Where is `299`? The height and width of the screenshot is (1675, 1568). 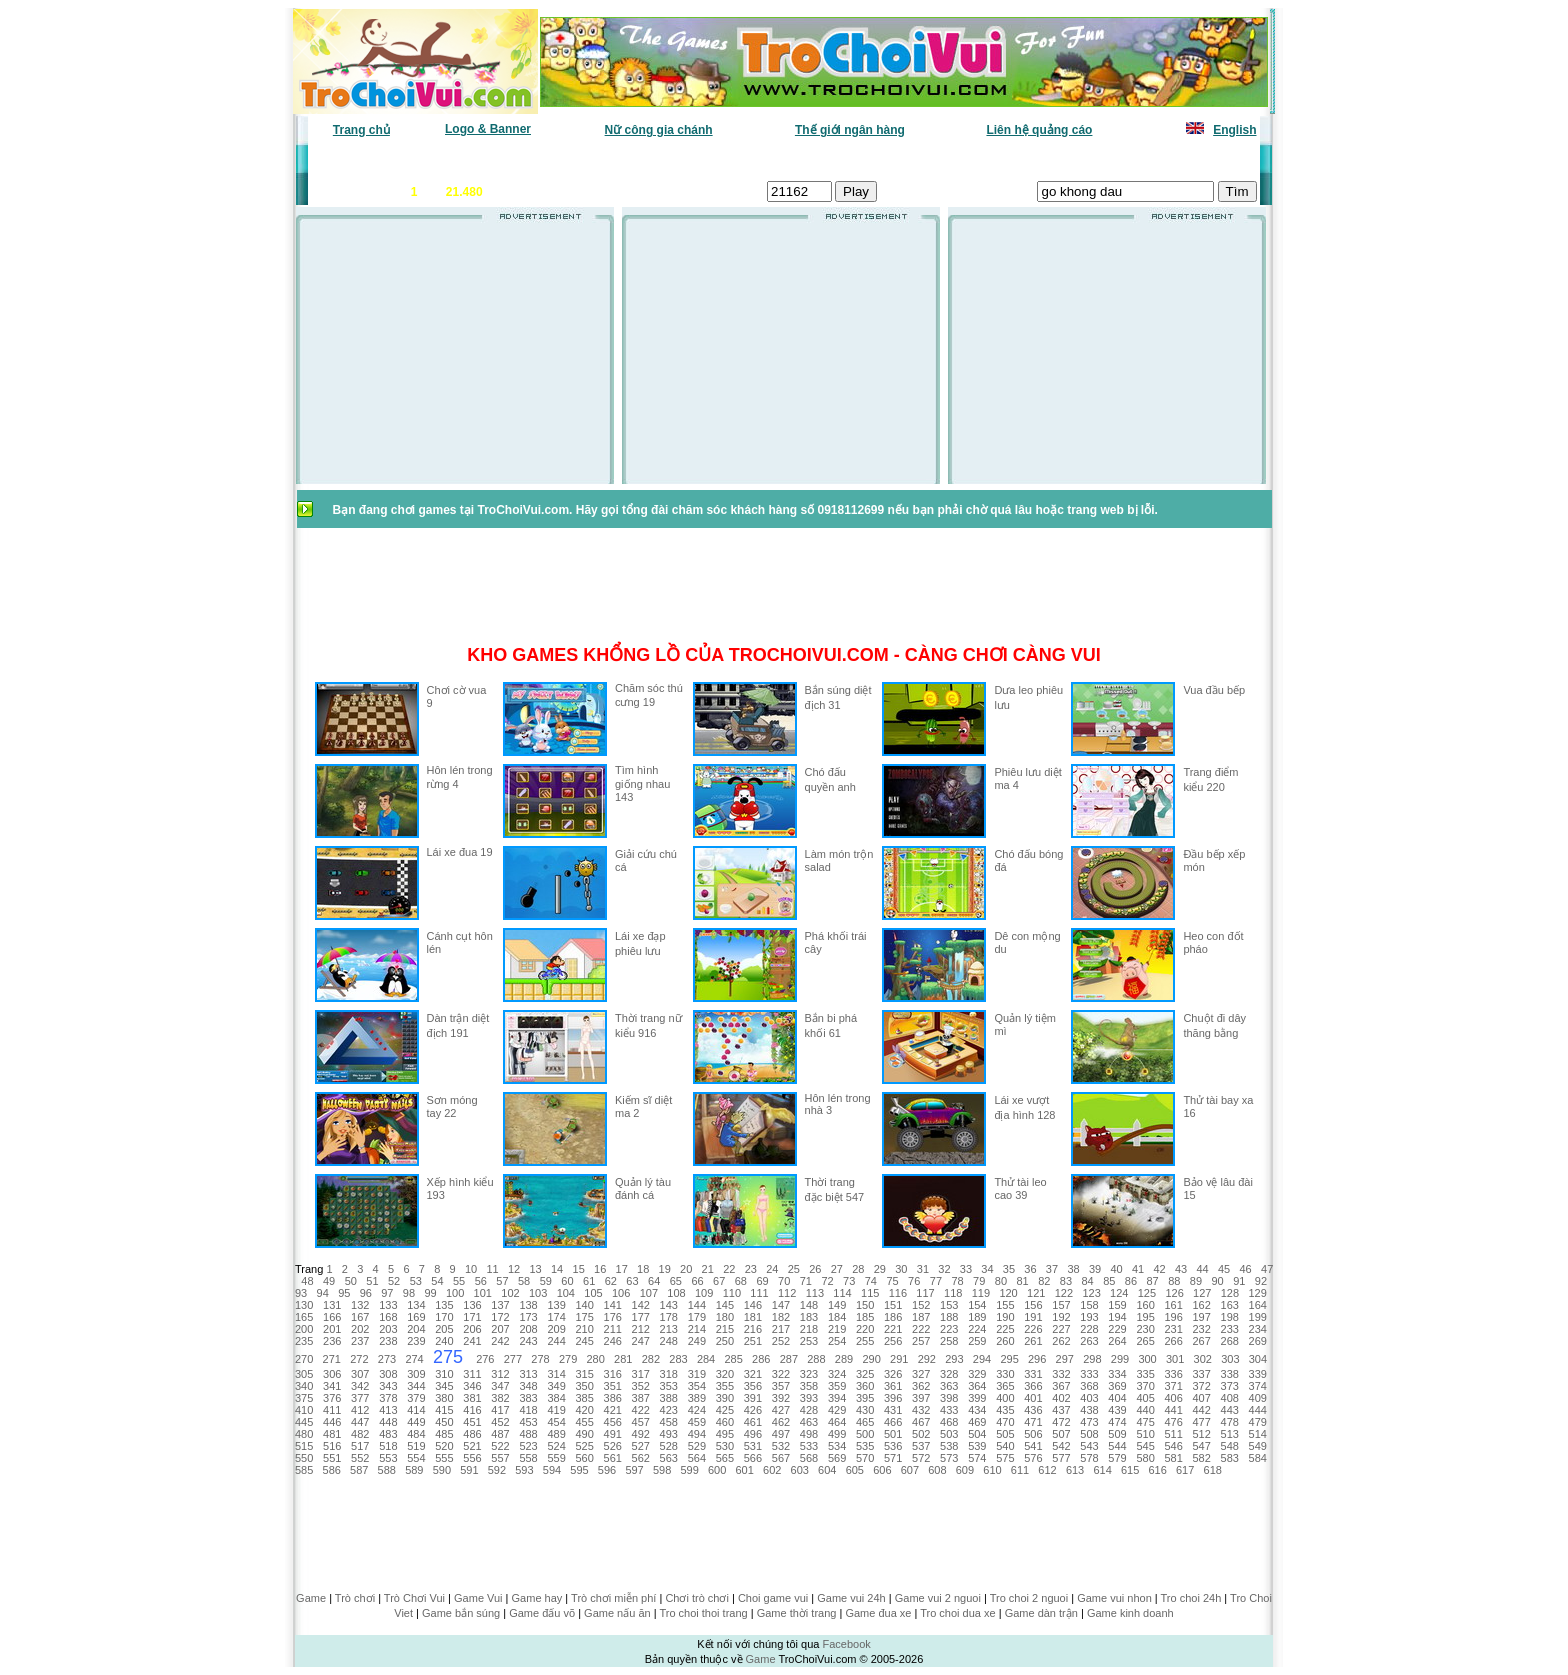 299 is located at coordinates (1120, 1359).